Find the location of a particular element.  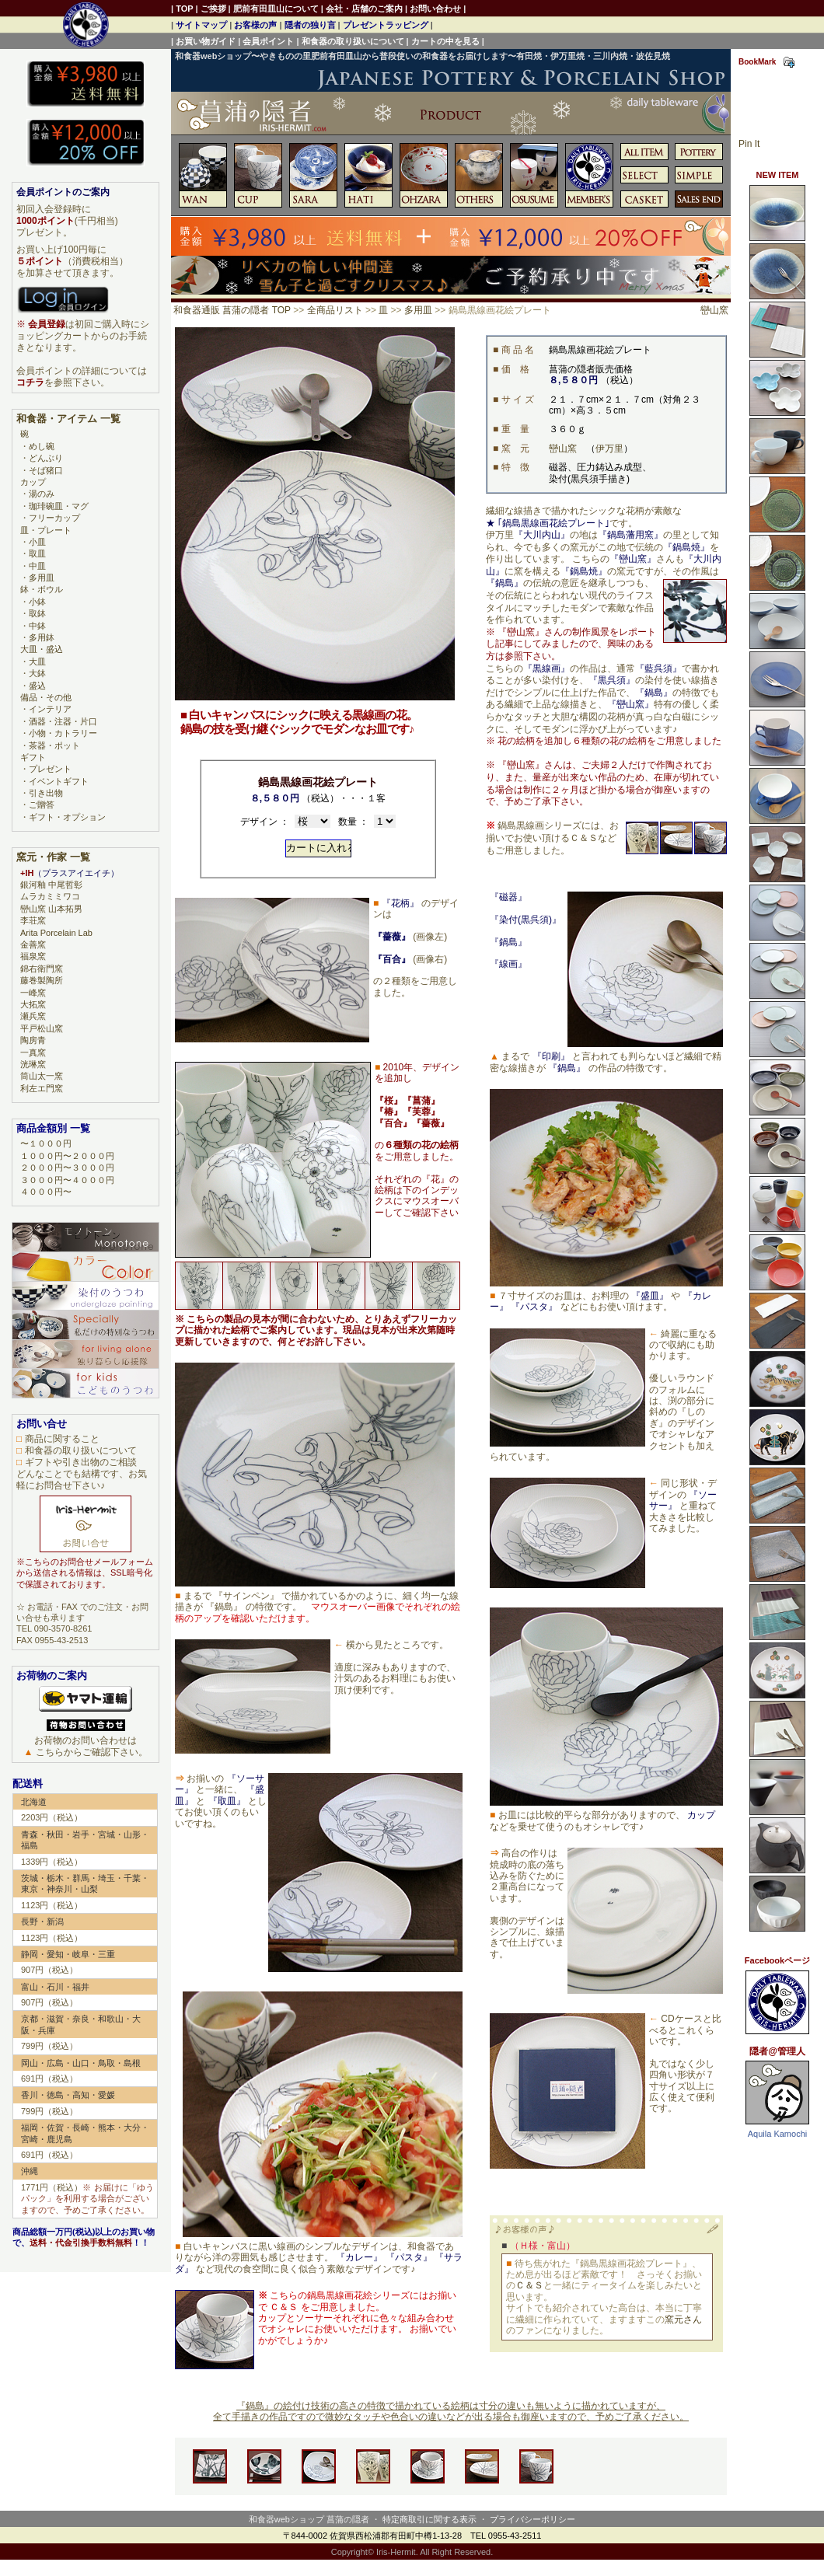

めし碗 is located at coordinates (41, 446).